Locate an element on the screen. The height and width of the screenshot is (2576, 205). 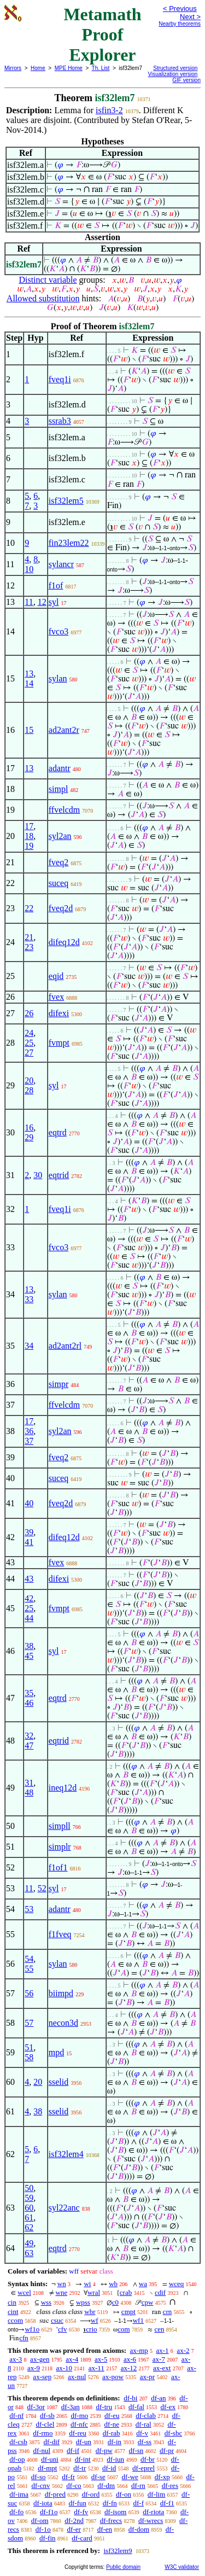
22 is located at coordinates (29, 908).